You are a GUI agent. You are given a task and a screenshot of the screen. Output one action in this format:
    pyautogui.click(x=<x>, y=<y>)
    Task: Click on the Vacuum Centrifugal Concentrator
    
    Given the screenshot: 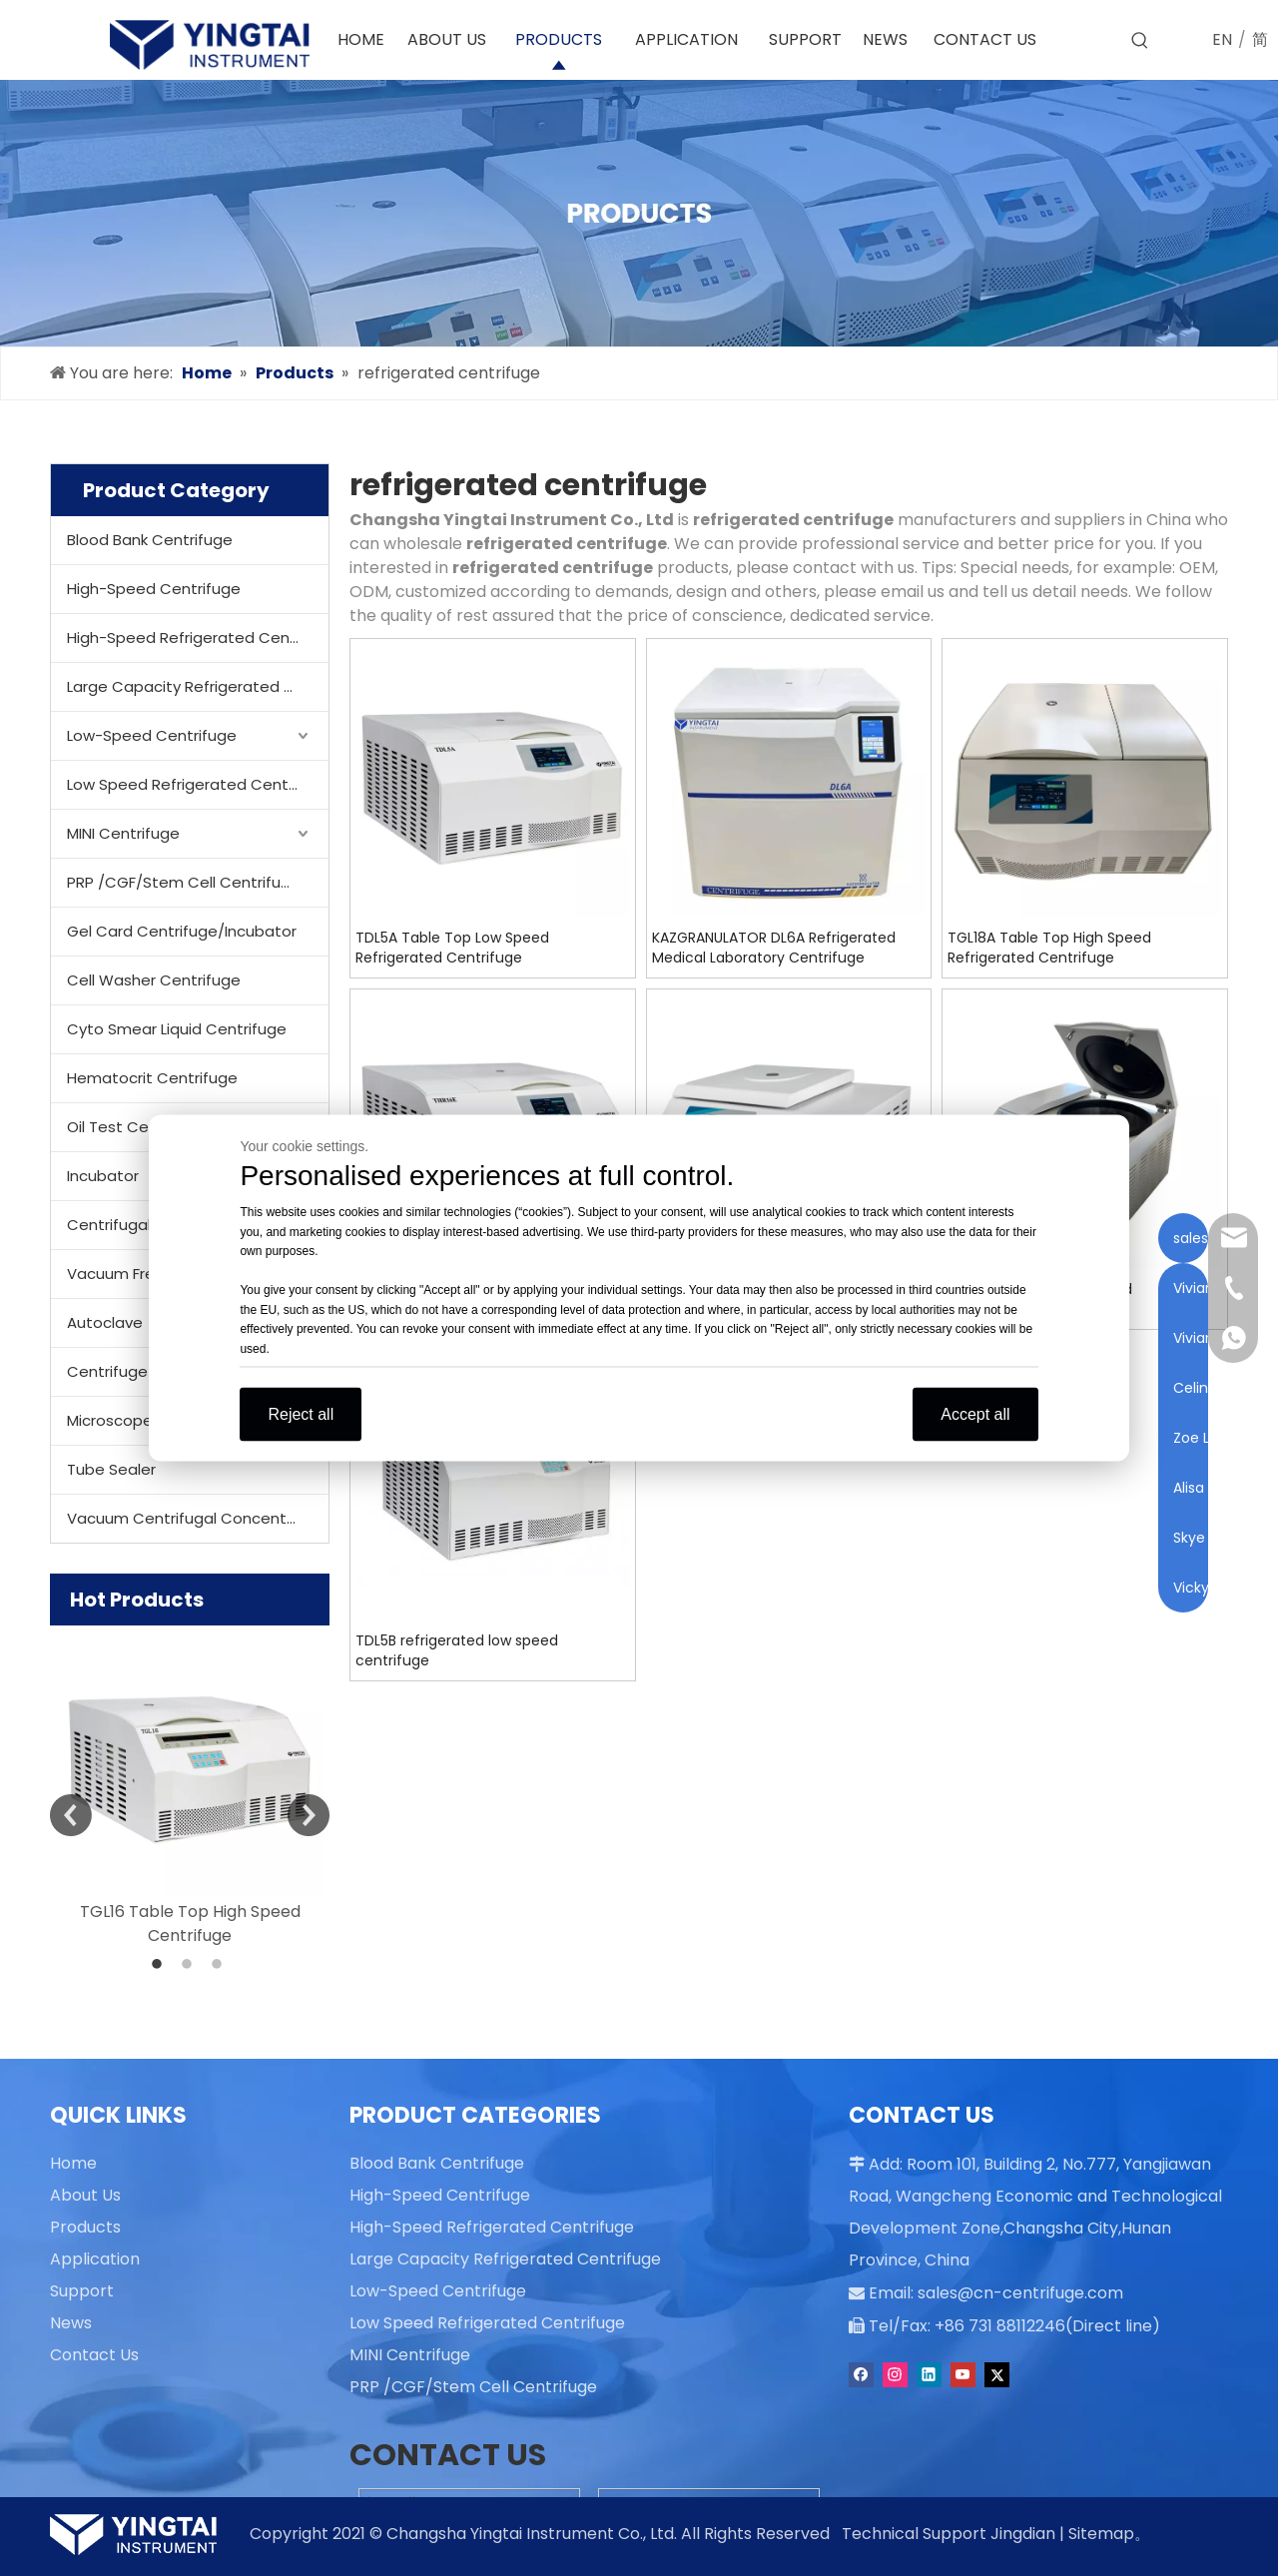 What is the action you would take?
    pyautogui.click(x=195, y=1518)
    